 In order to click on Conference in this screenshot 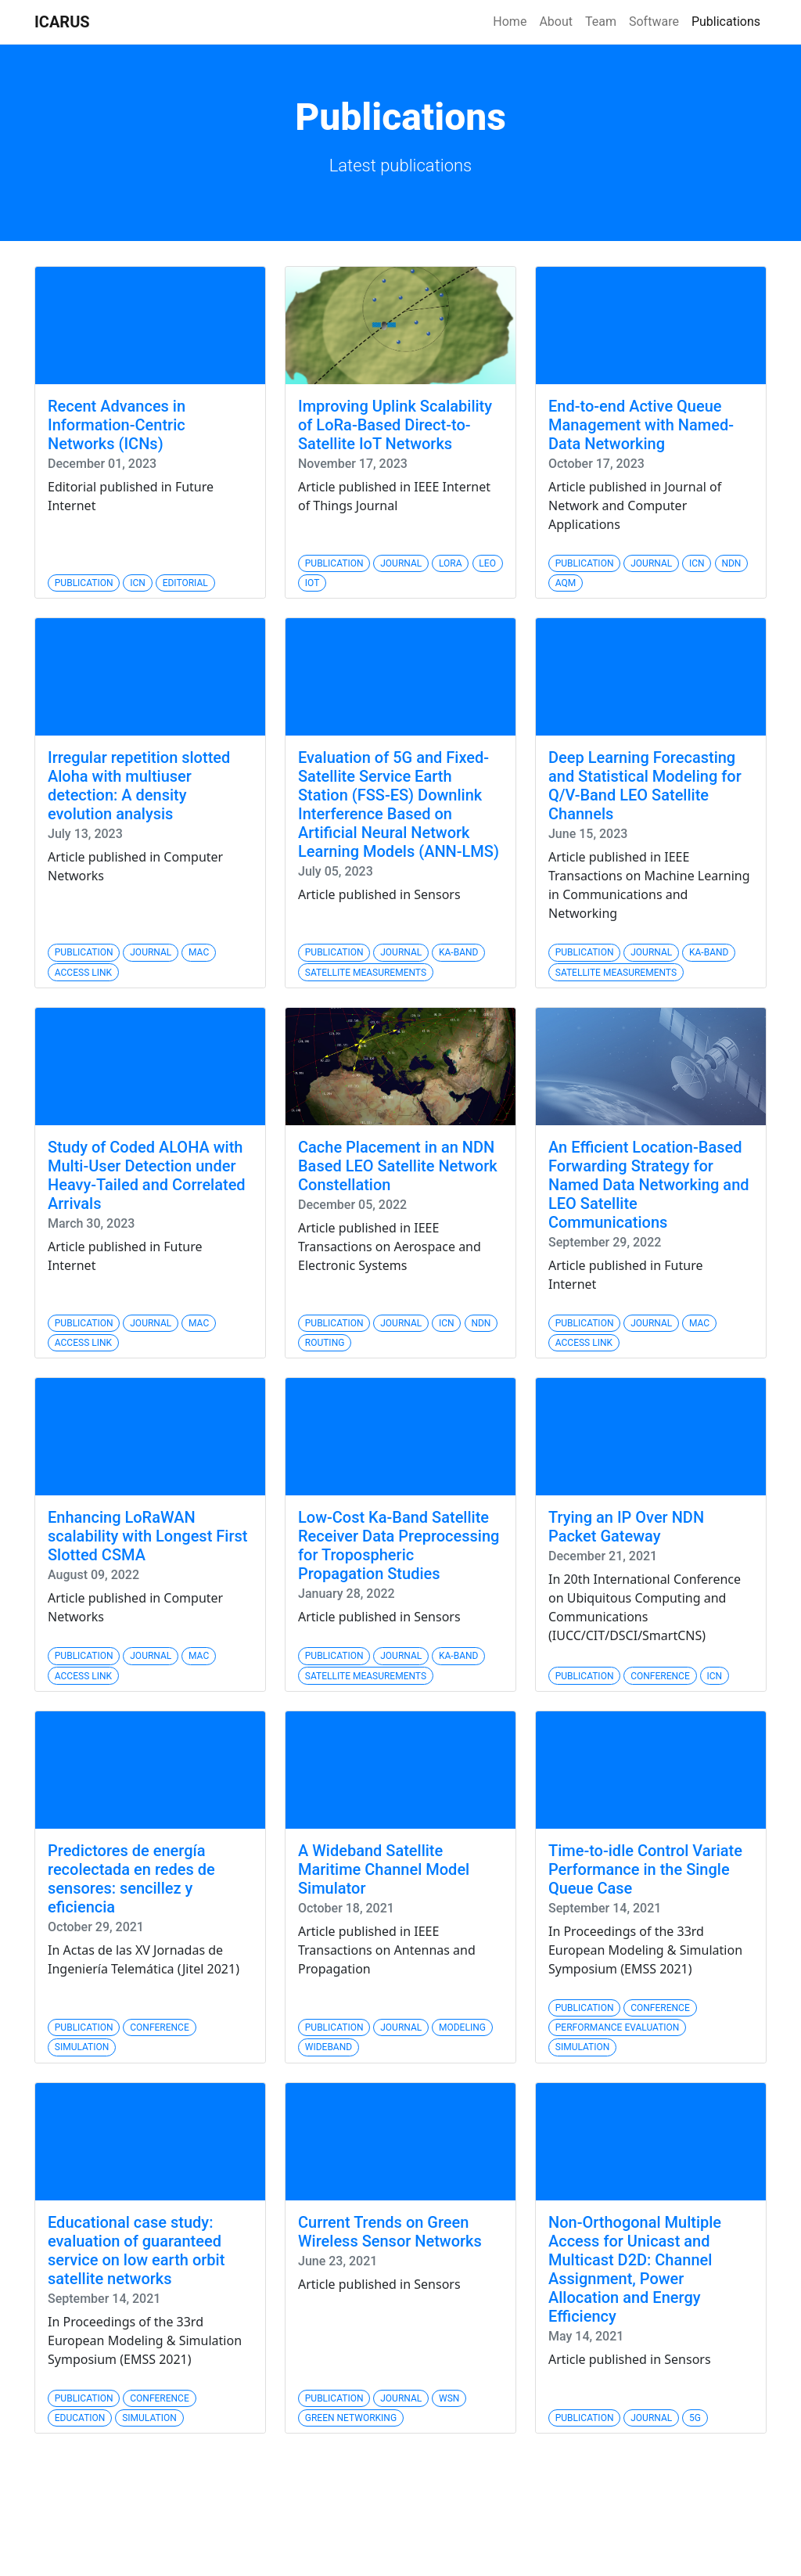, I will do `click(660, 1676)`.